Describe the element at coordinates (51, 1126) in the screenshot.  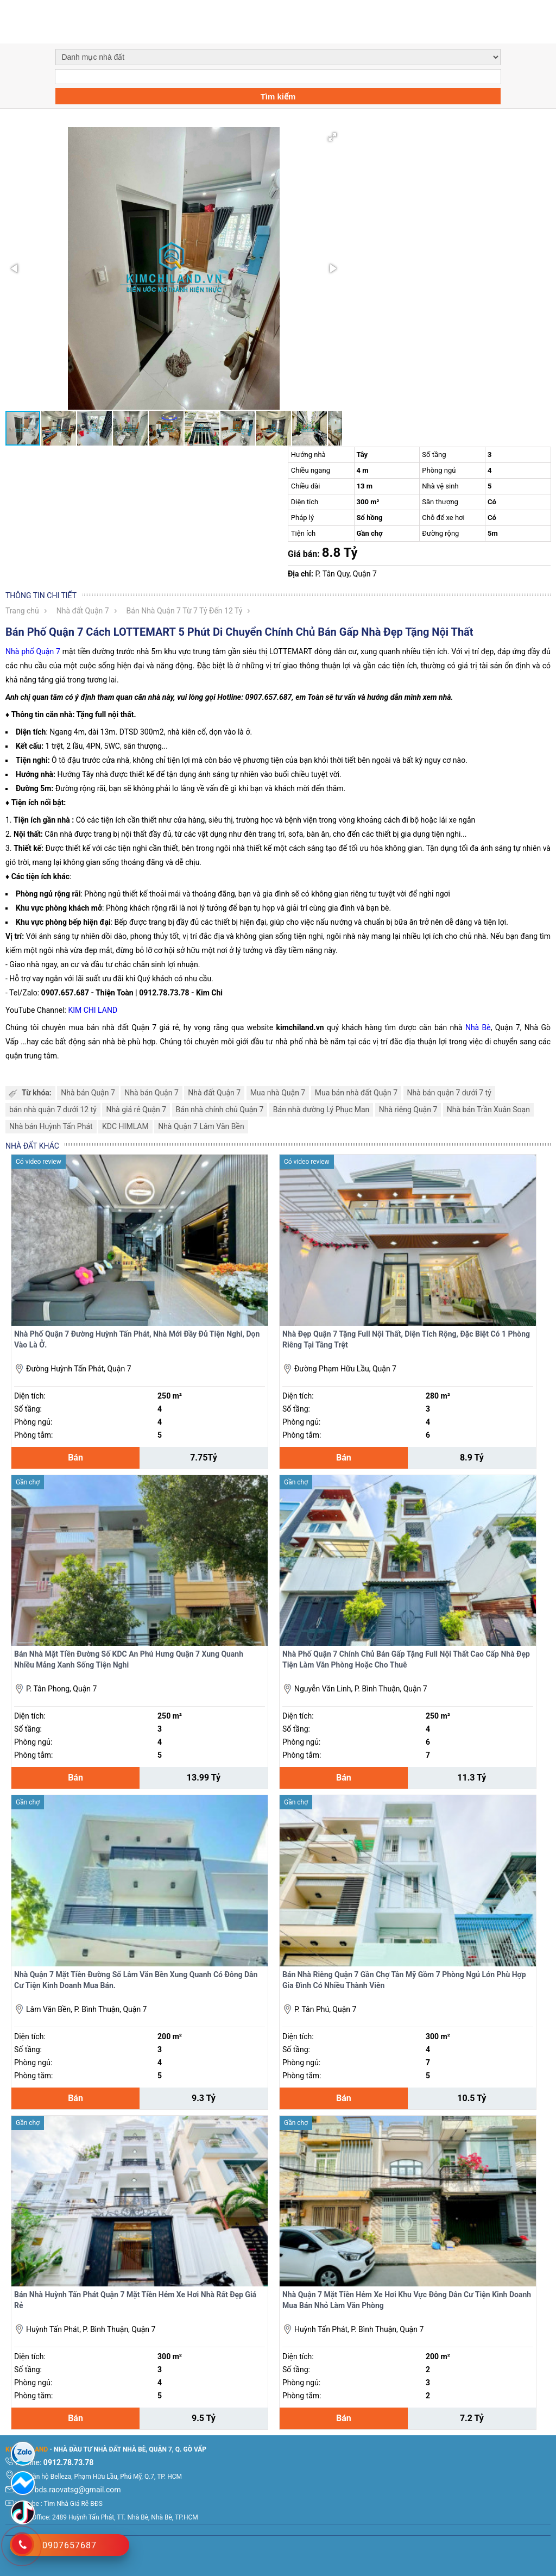
I see `Nhà bán Huỳnh Tấn Phát` at that location.